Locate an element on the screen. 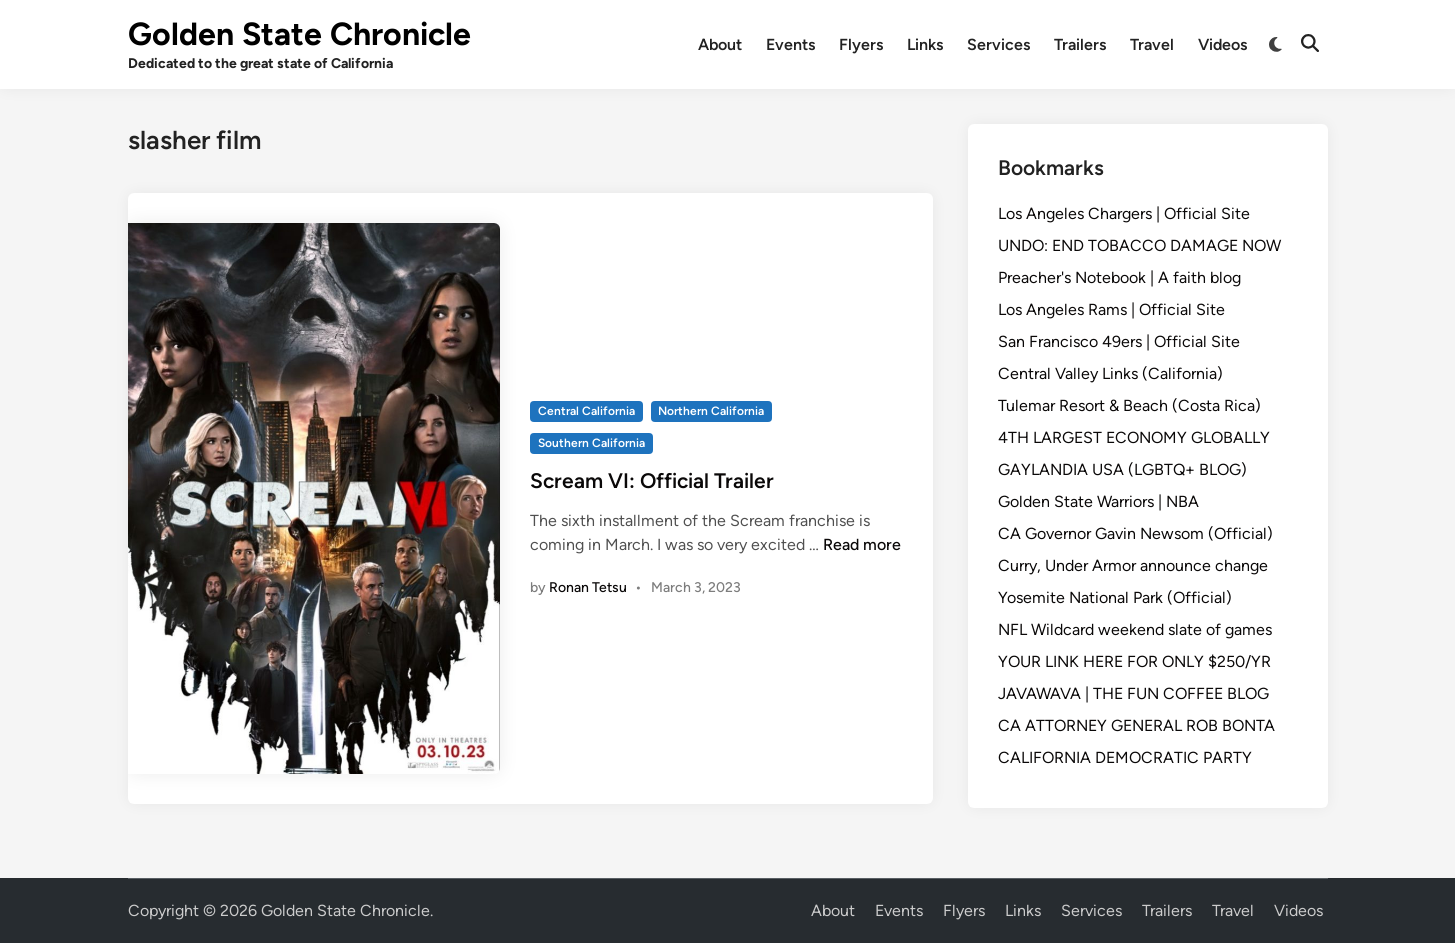  Tulemar Resort & Beach (Costa Rica) is located at coordinates (1129, 405).